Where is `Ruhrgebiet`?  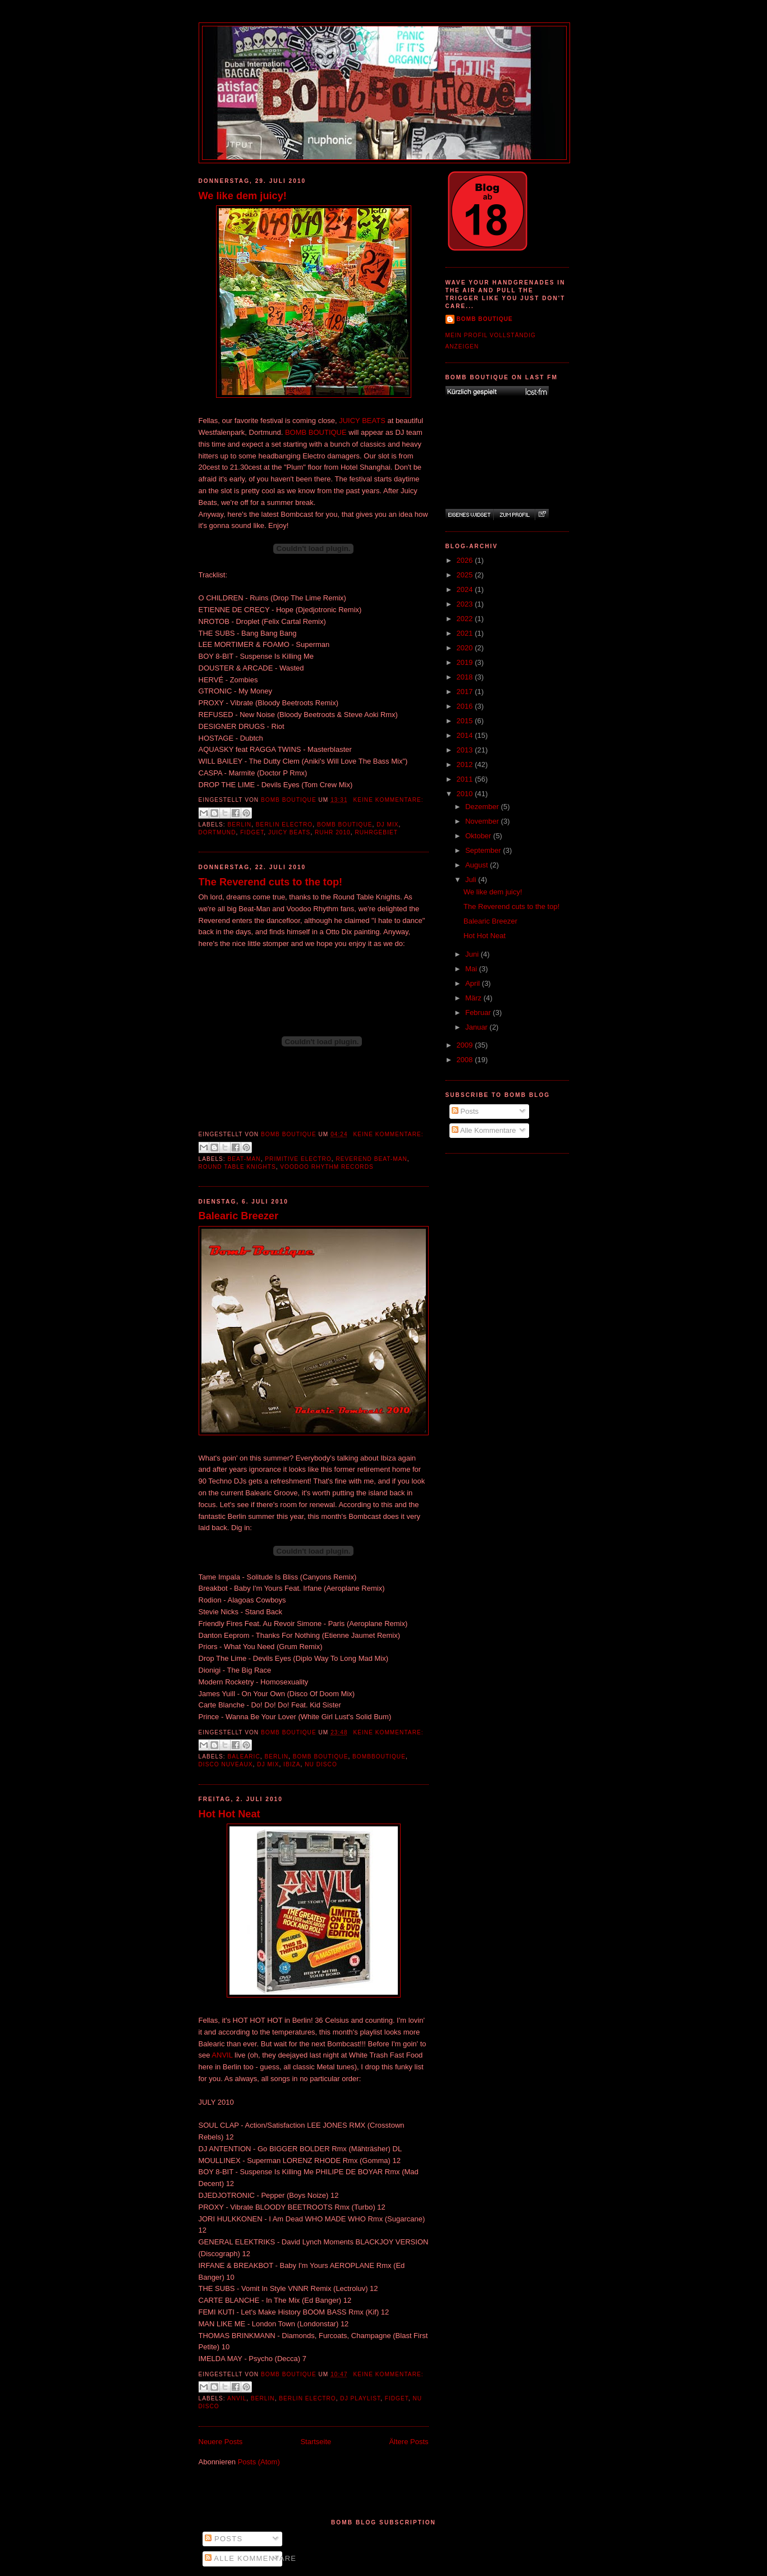 Ruhrgebiet is located at coordinates (376, 832).